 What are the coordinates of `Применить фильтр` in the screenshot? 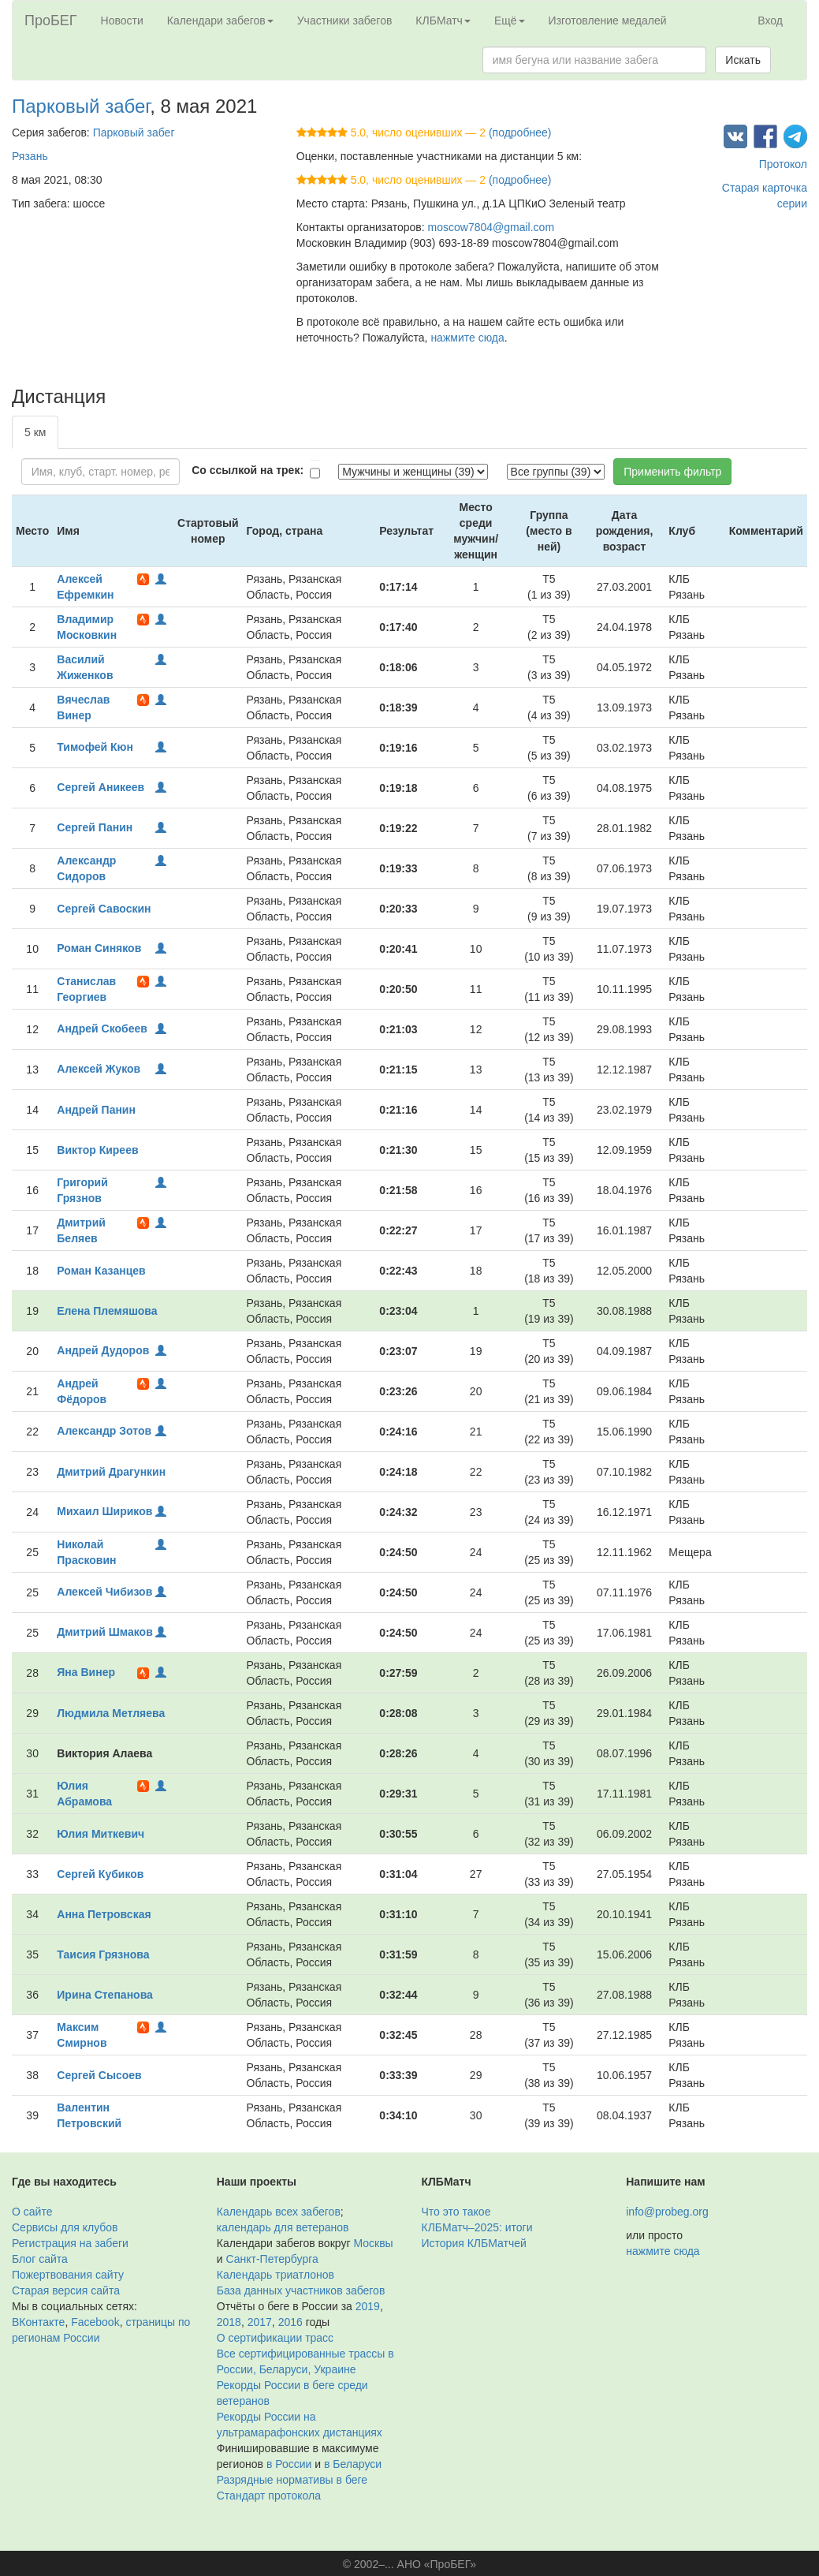 It's located at (672, 471).